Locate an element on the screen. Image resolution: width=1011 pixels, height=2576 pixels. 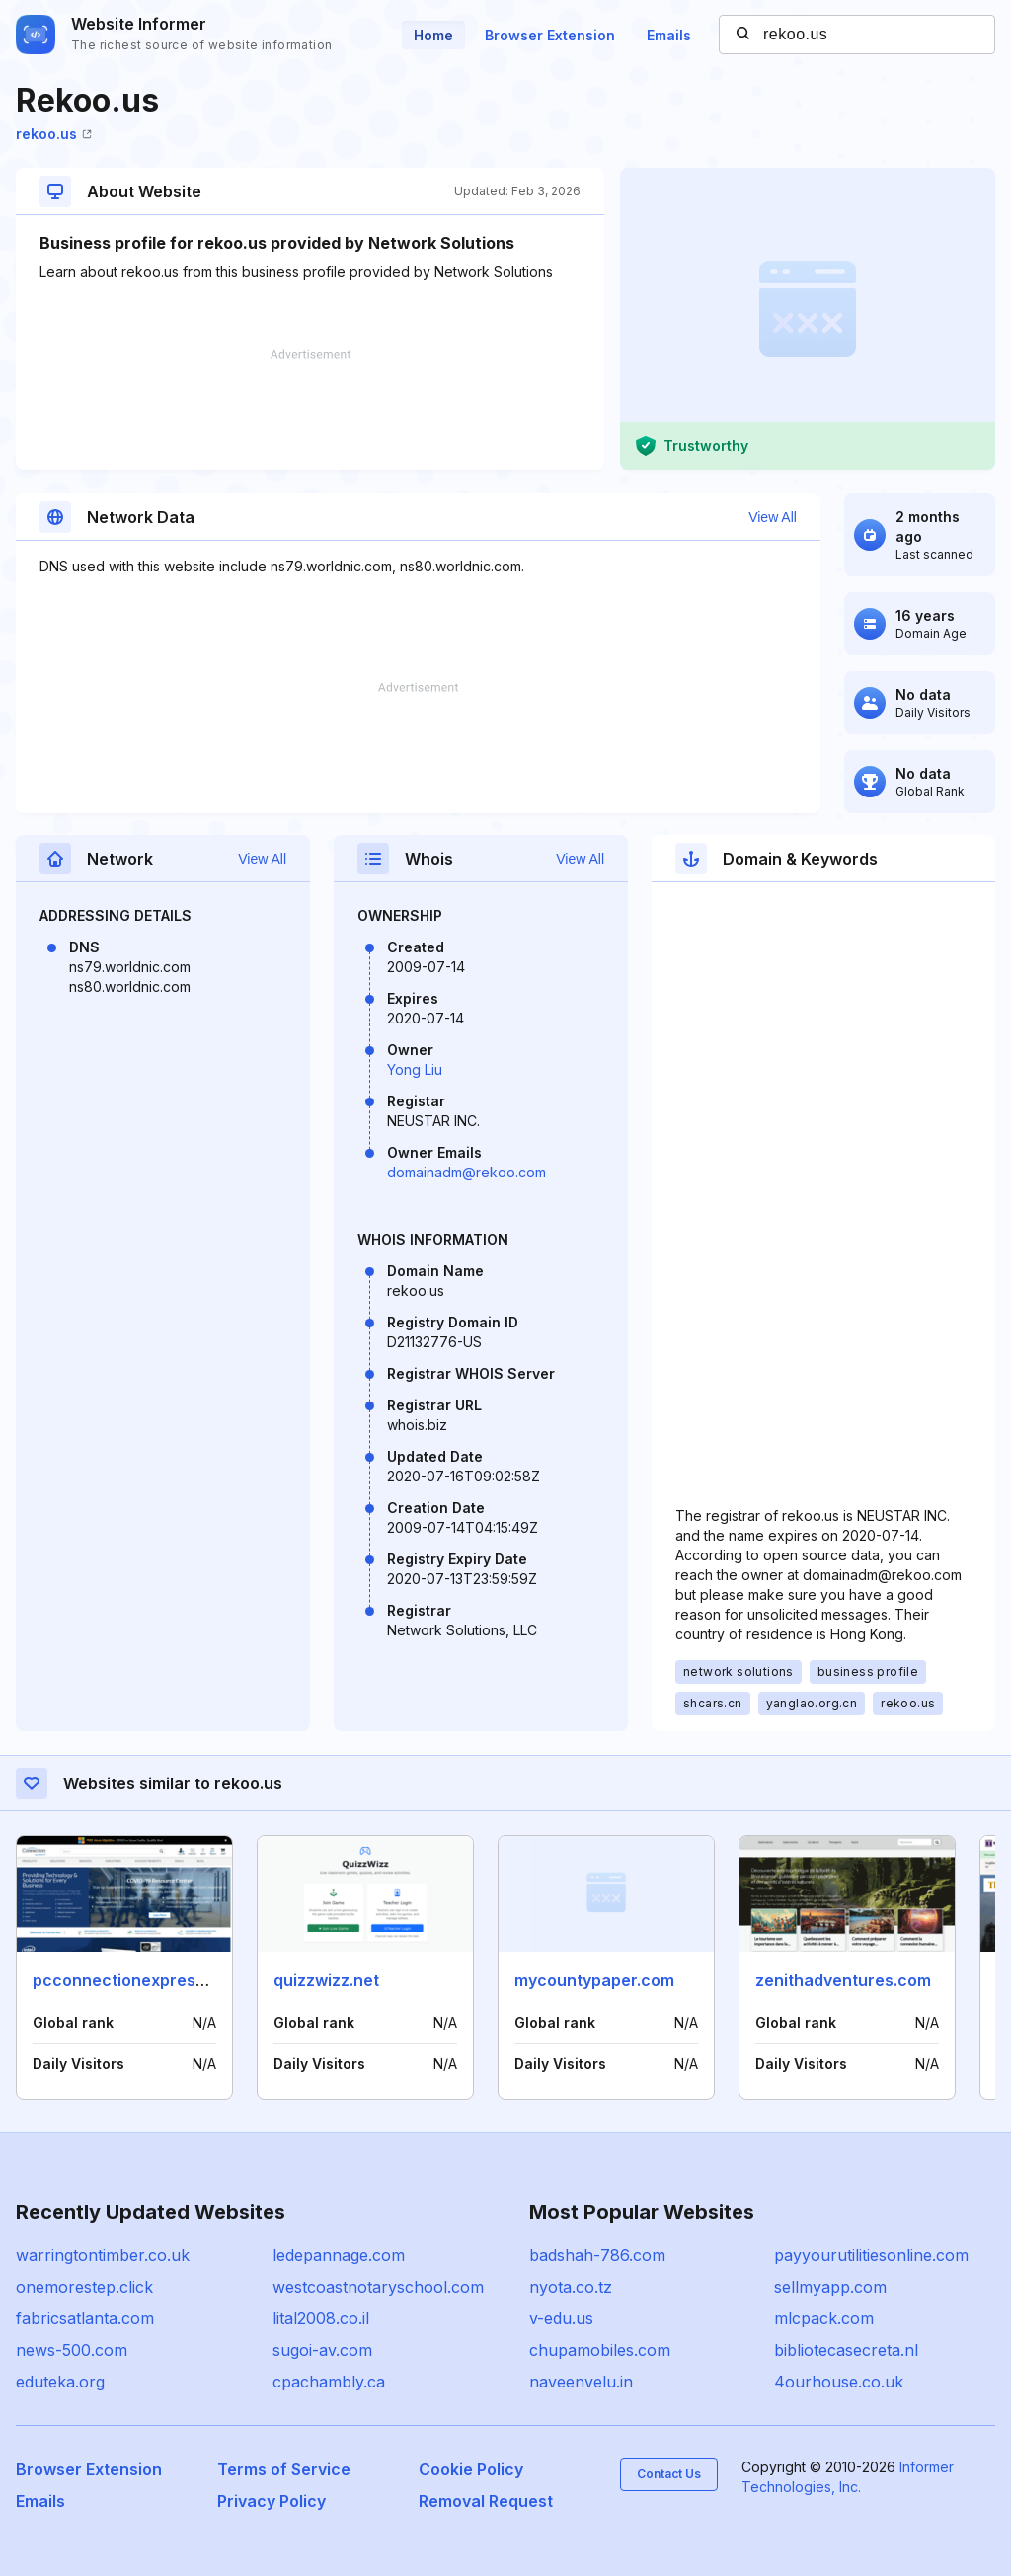
Cookie Policy is located at coordinates (471, 2469).